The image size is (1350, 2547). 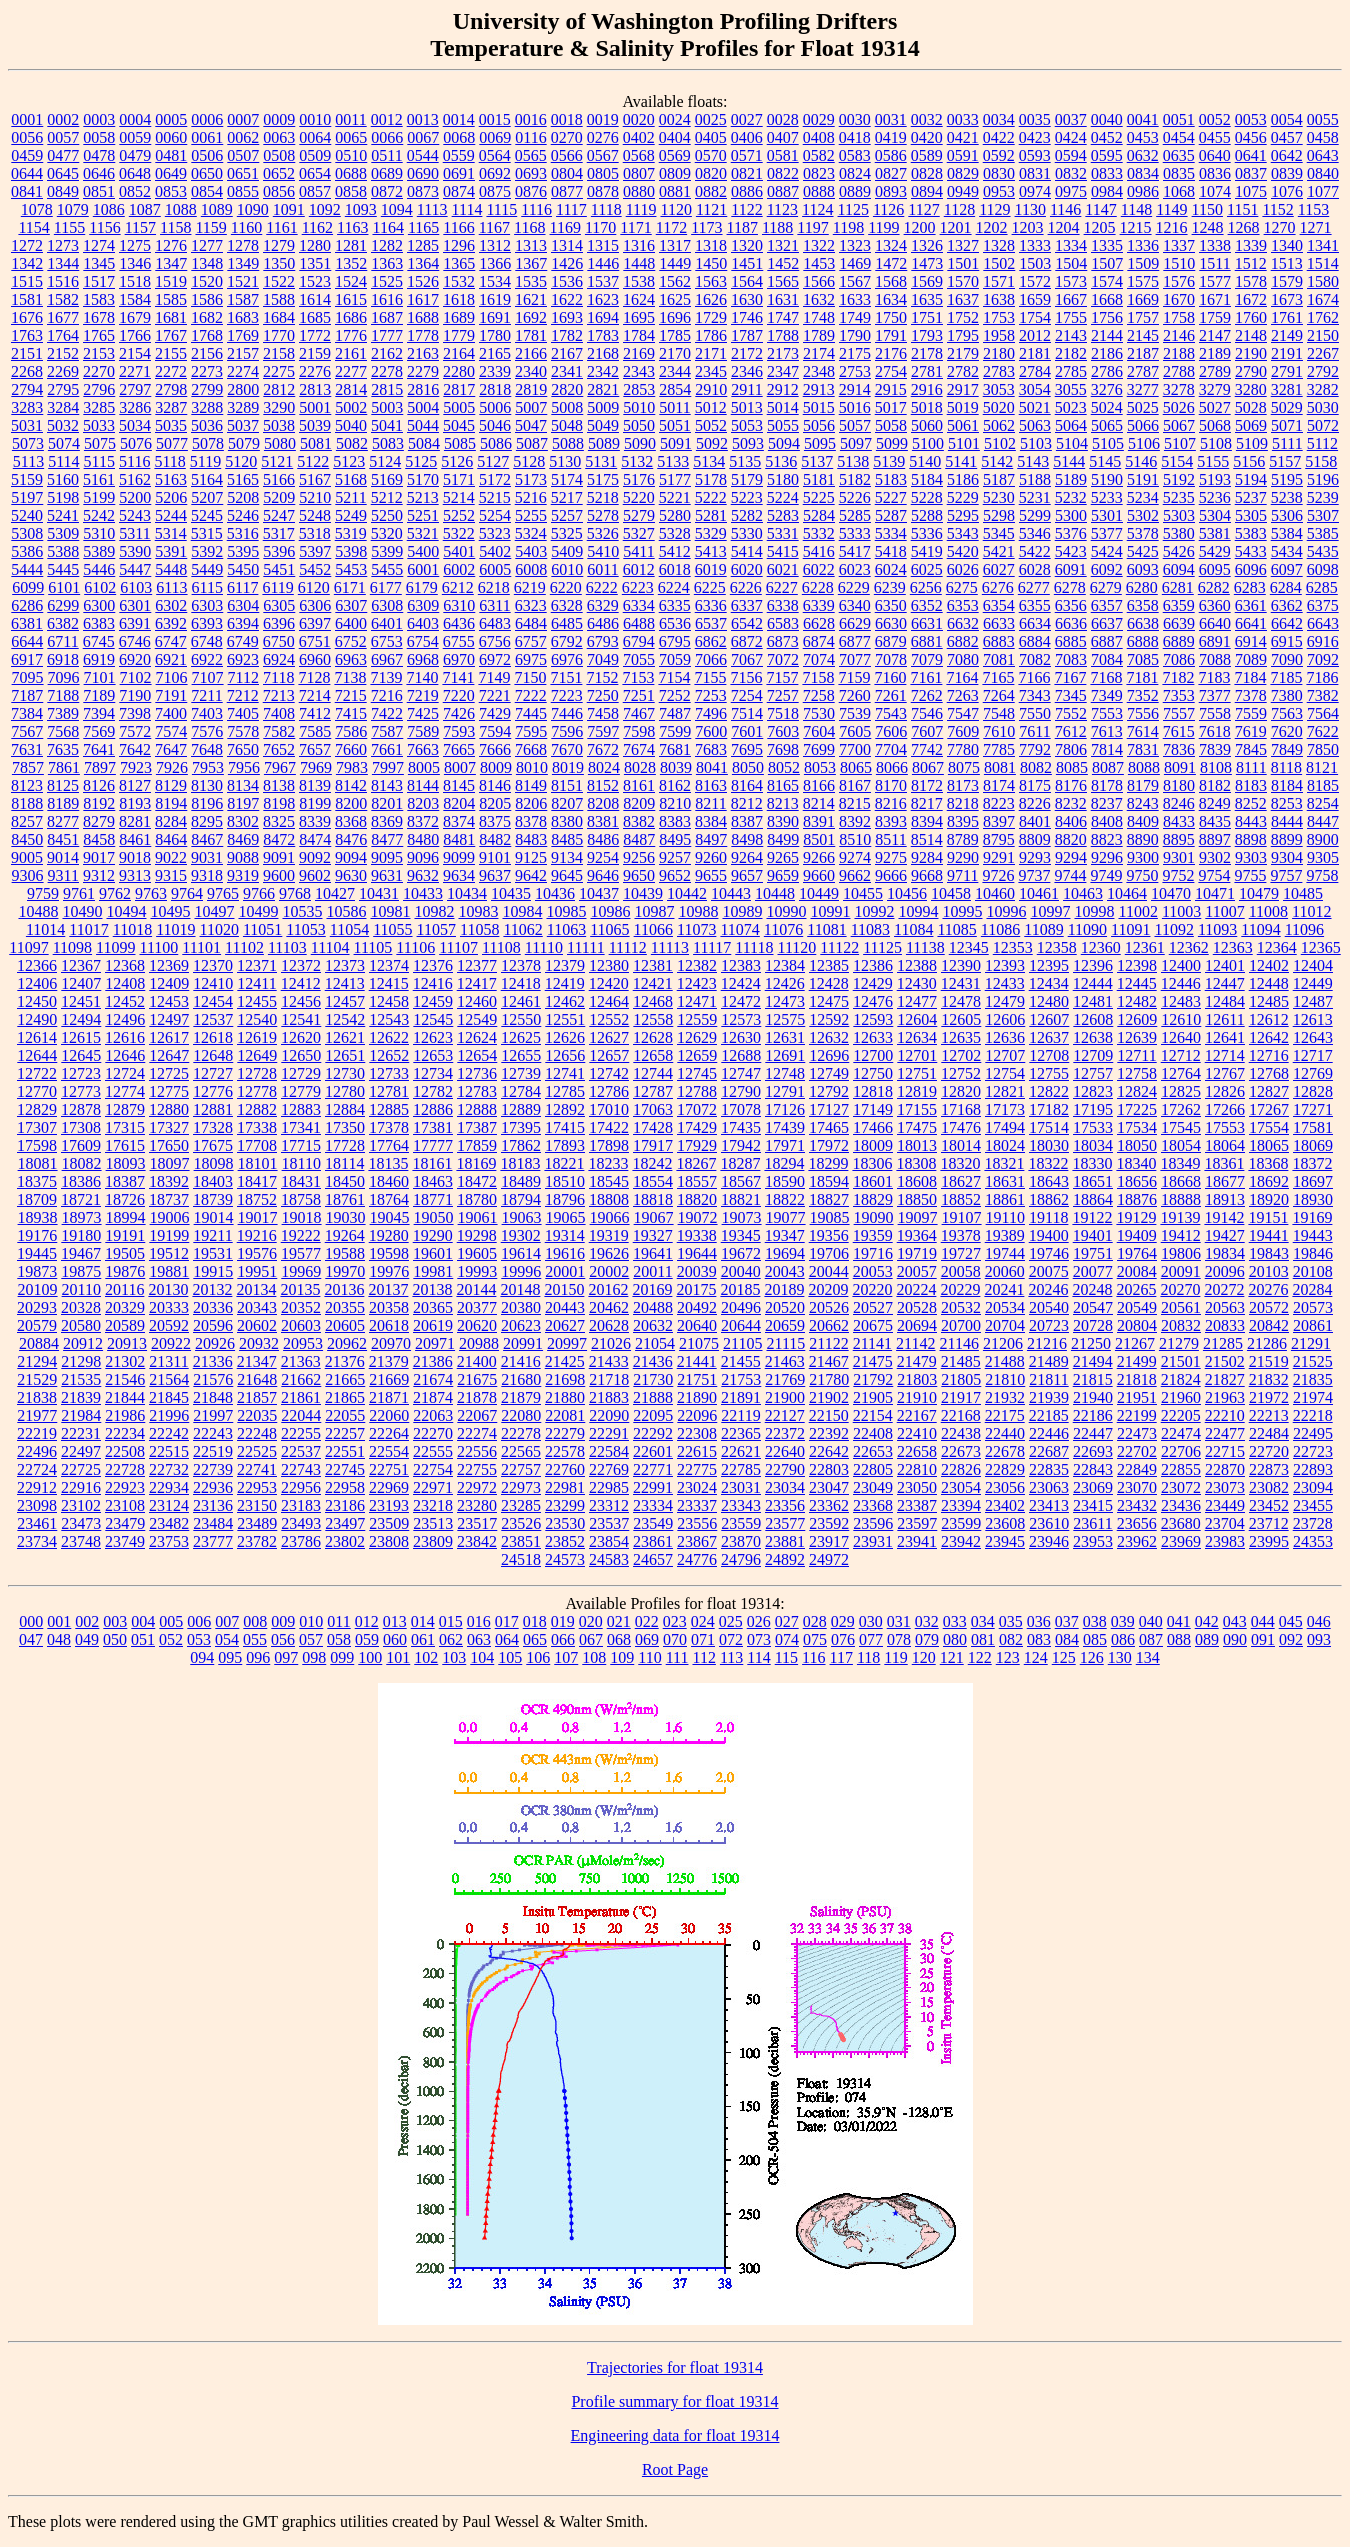 I want to click on 9655, so click(x=711, y=875).